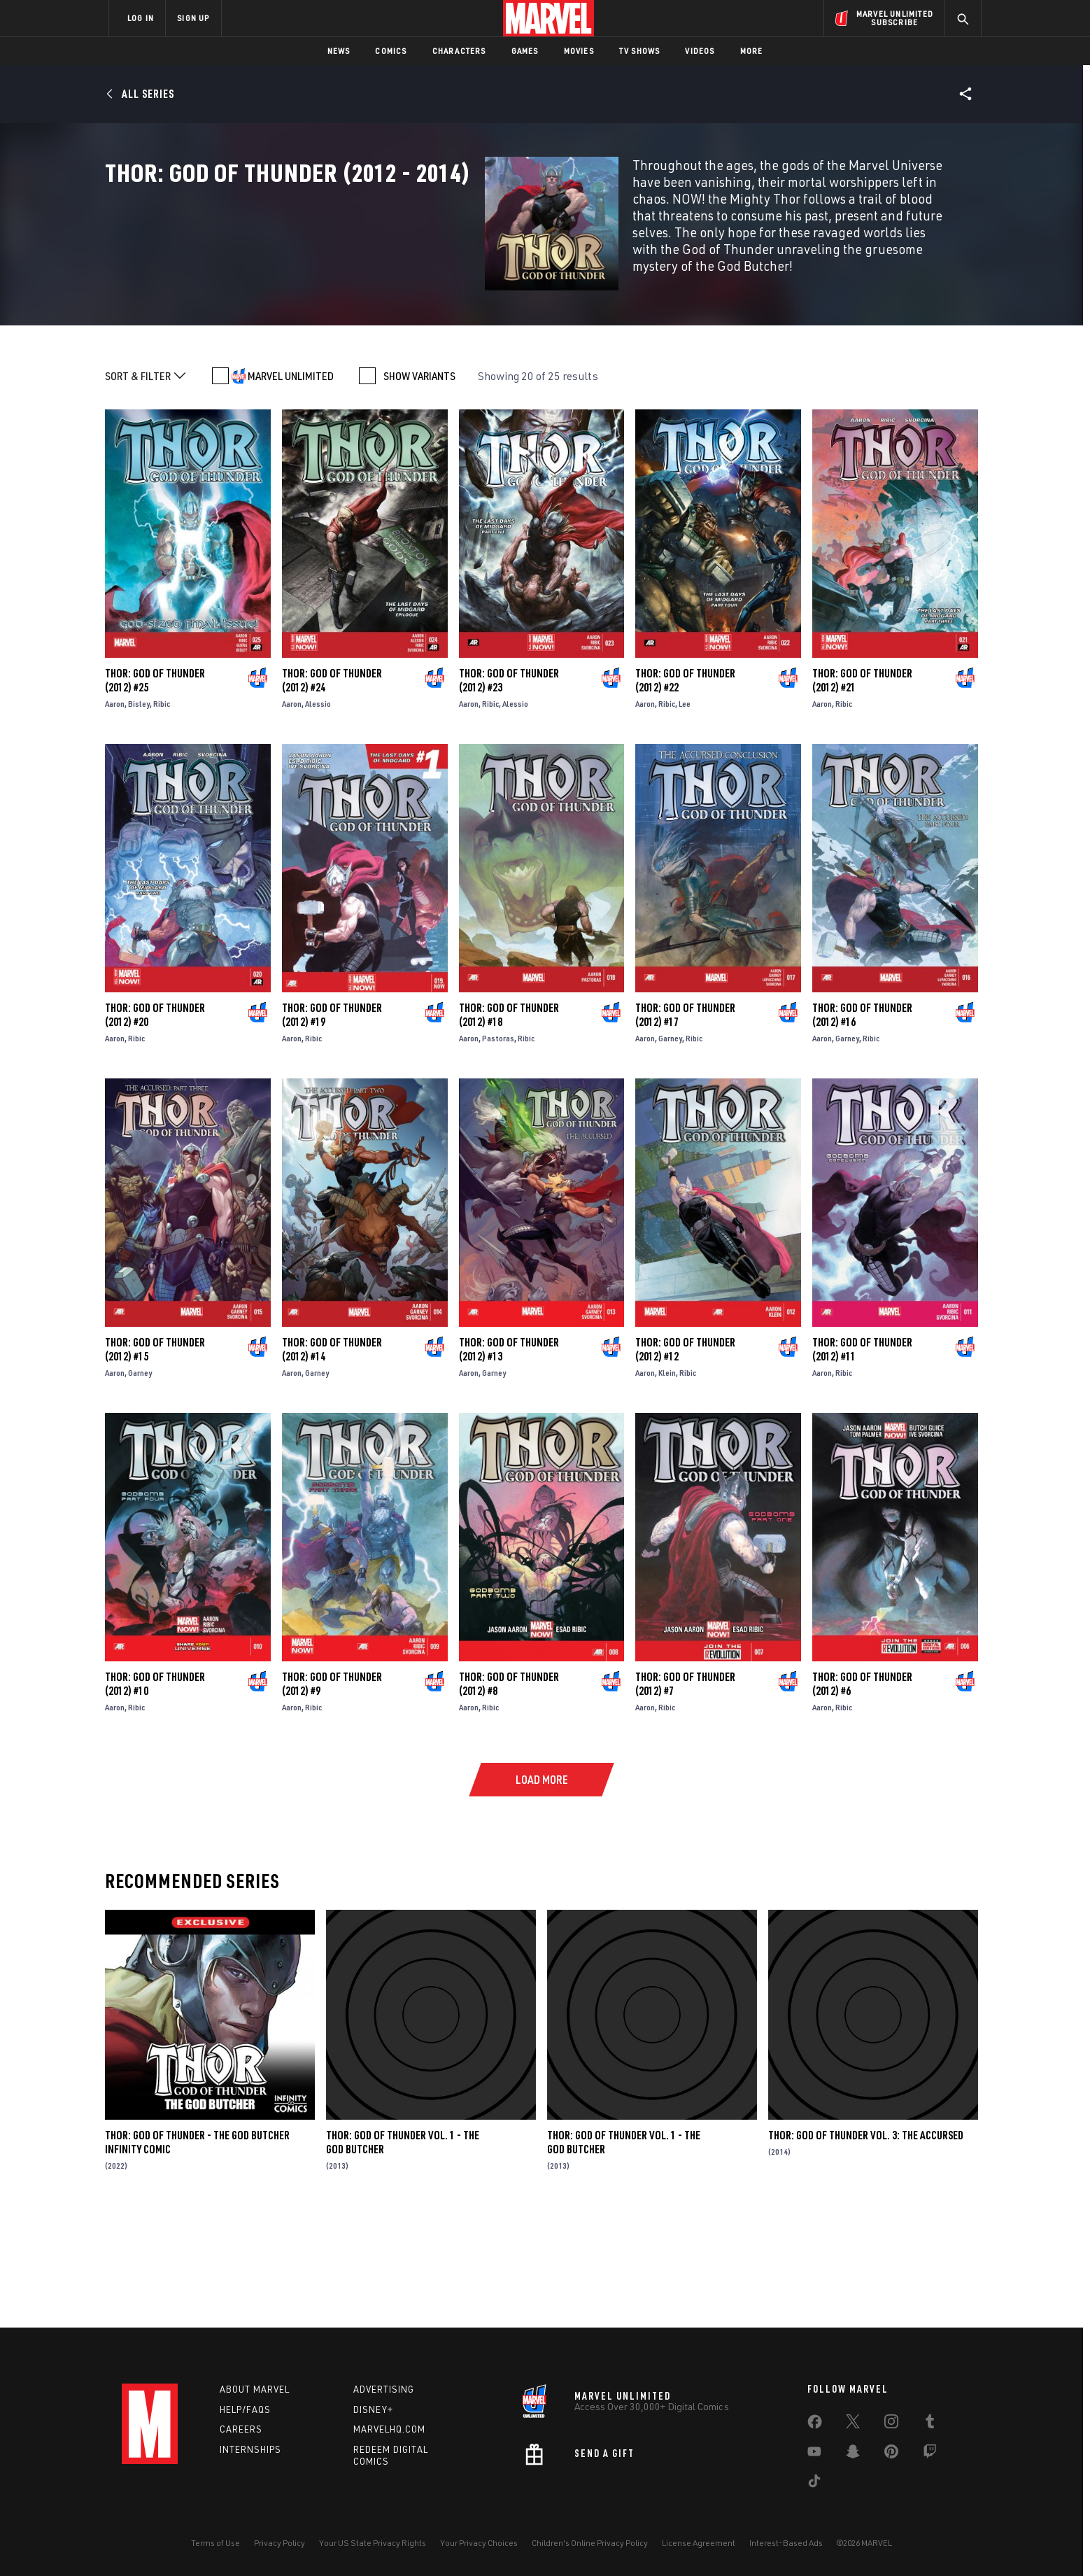 The image size is (1090, 2576). What do you see at coordinates (193, 18) in the screenshot?
I see `SIGN UP` at bounding box center [193, 18].